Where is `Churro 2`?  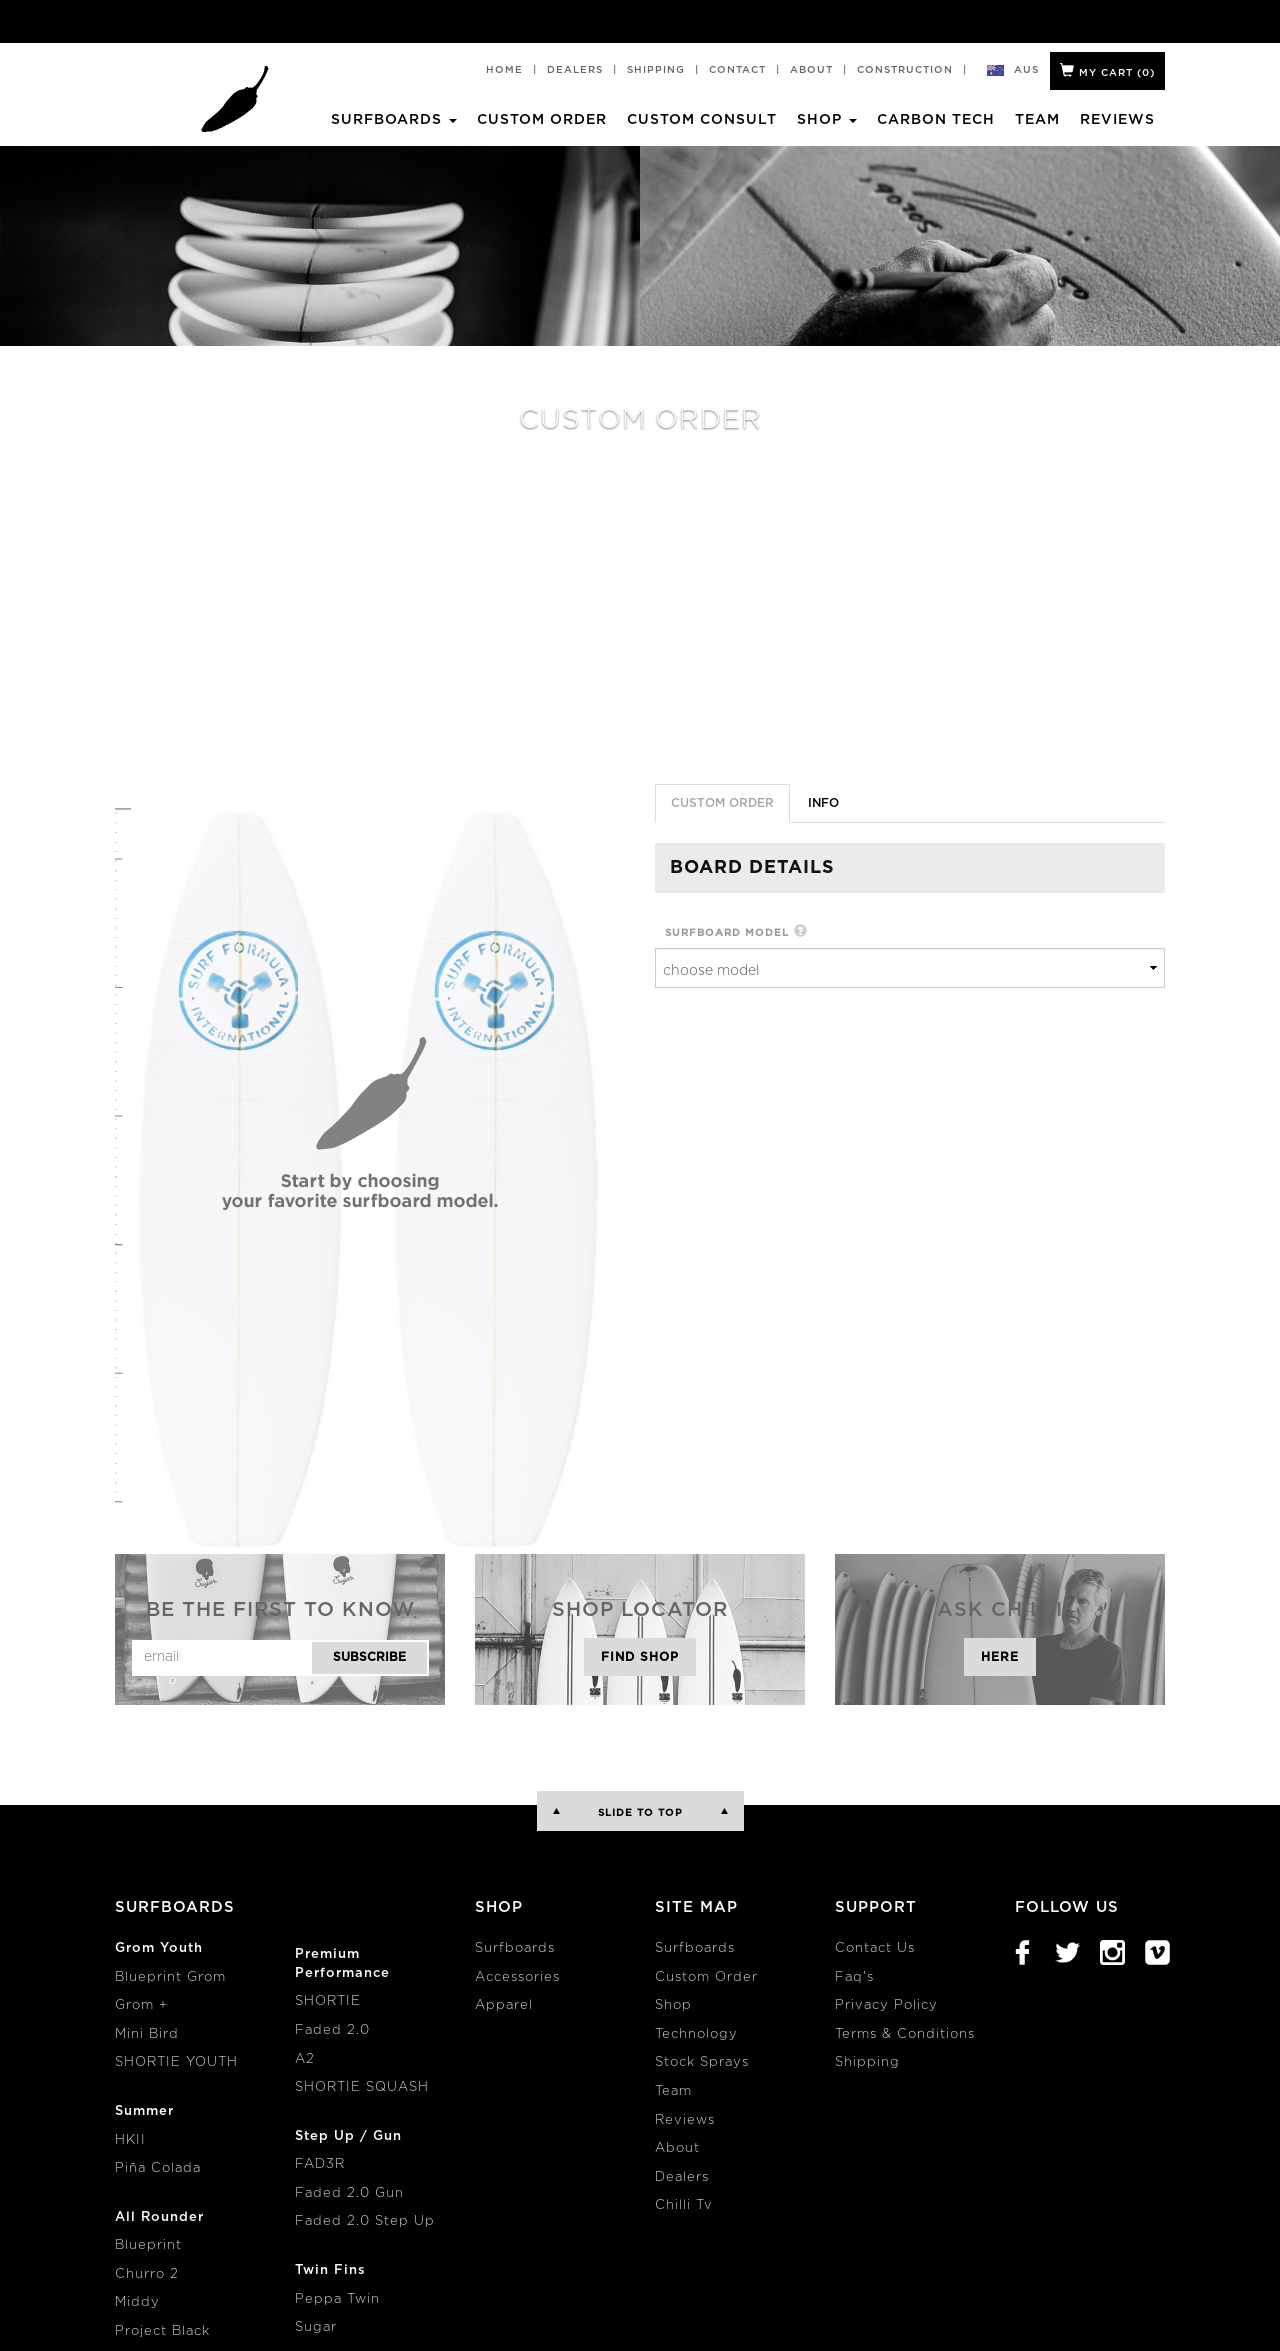
Churro 2 is located at coordinates (147, 2274).